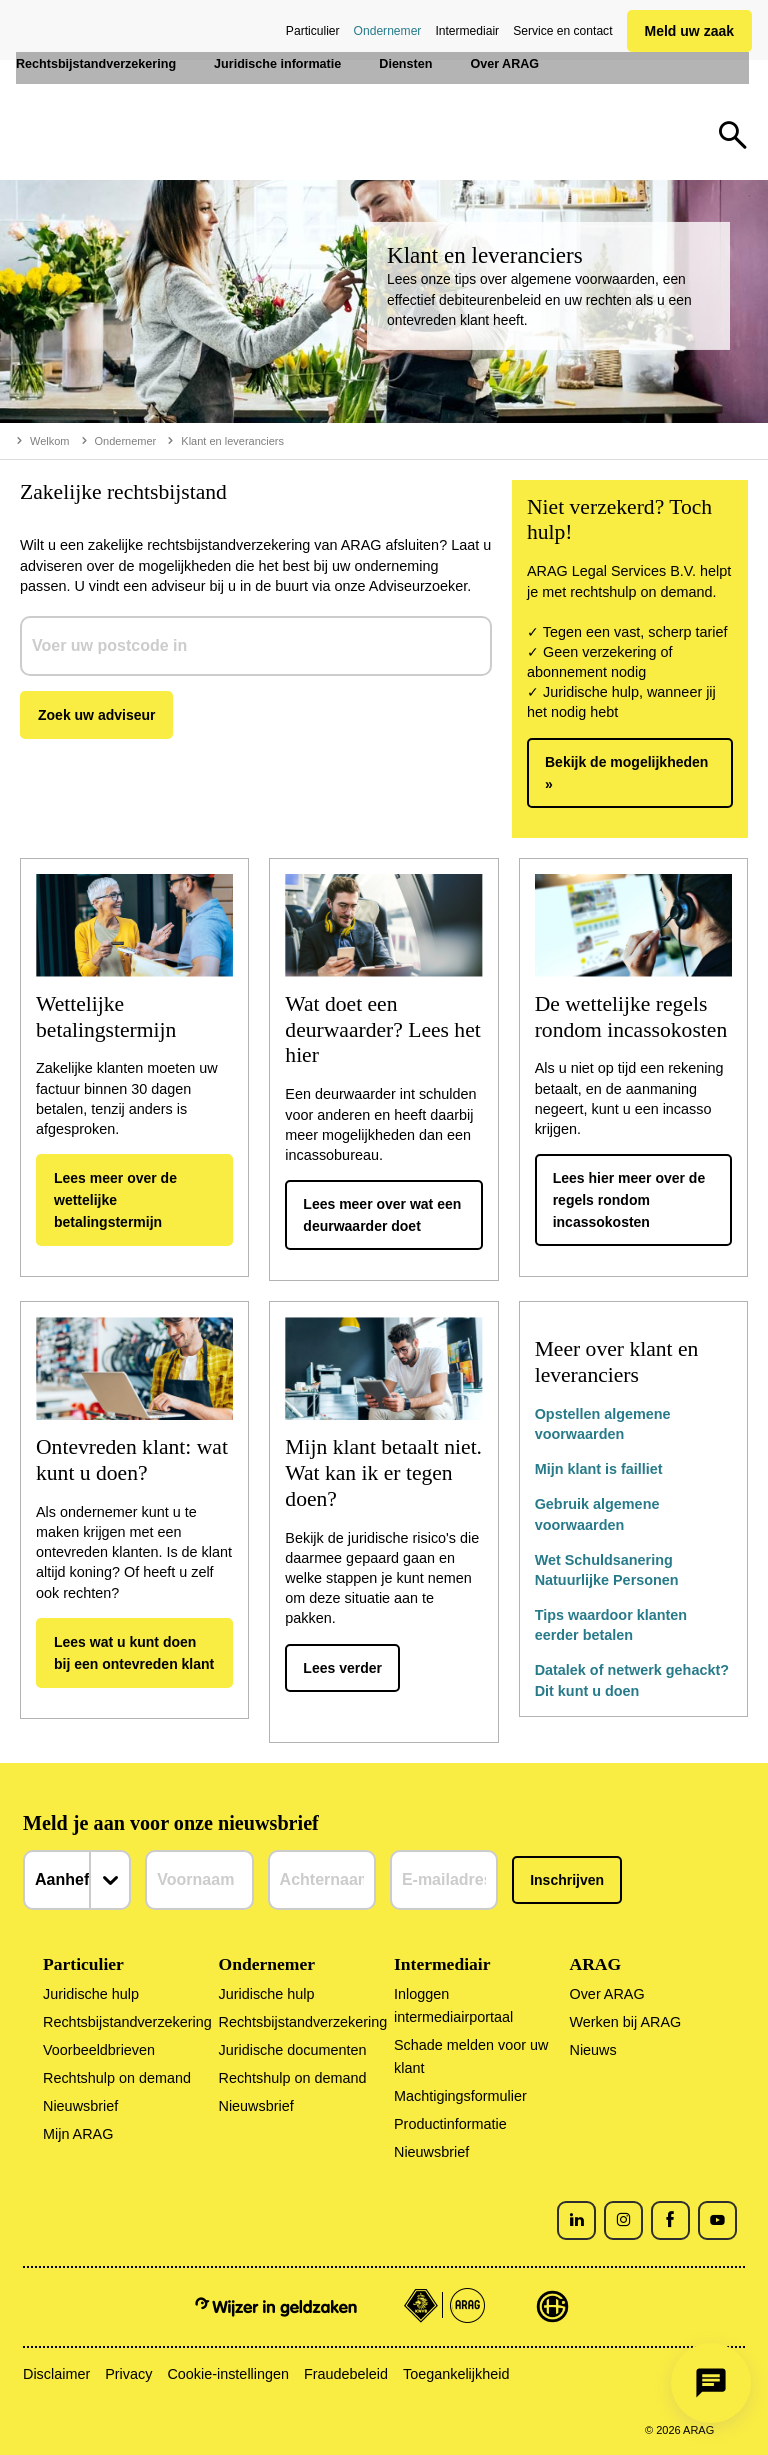 This screenshot has height=2455, width=768. Describe the element at coordinates (382, 1215) in the screenshot. I see `Lees meer over wat een deurwaarder doet` at that location.